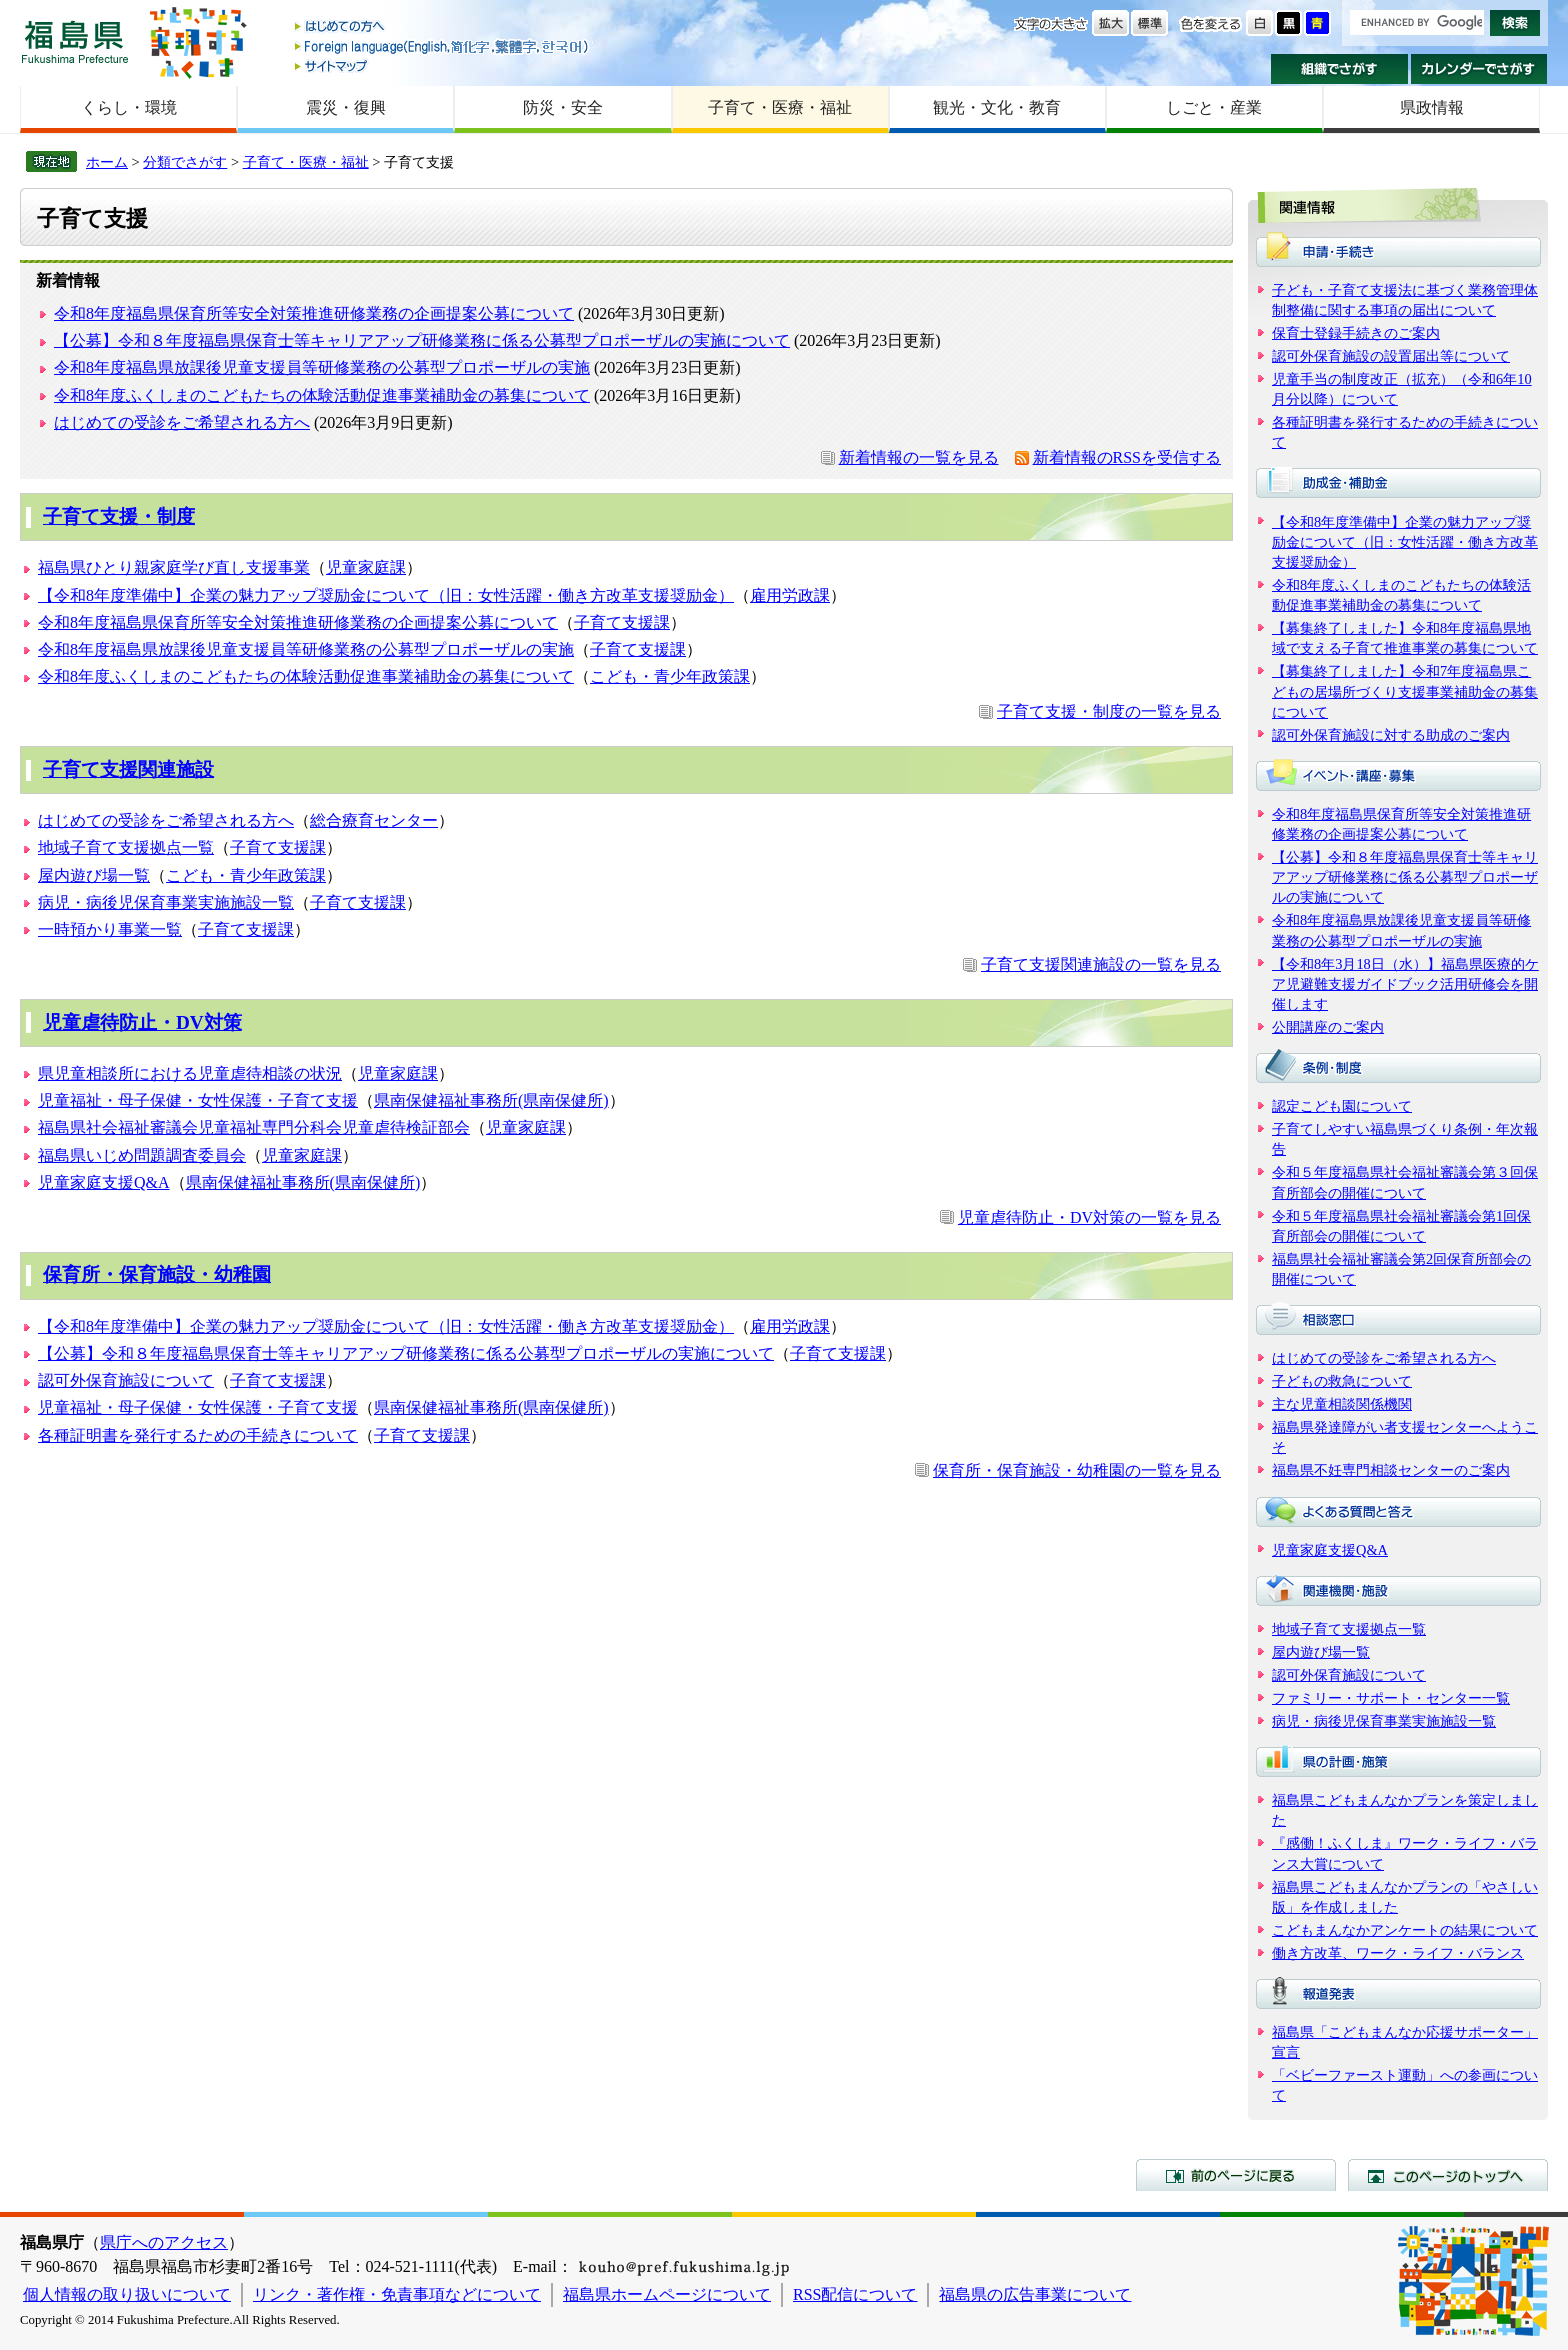 Image resolution: width=1568 pixels, height=2350 pixels. I want to click on 新着情報のRSSを受信する, so click(1127, 457).